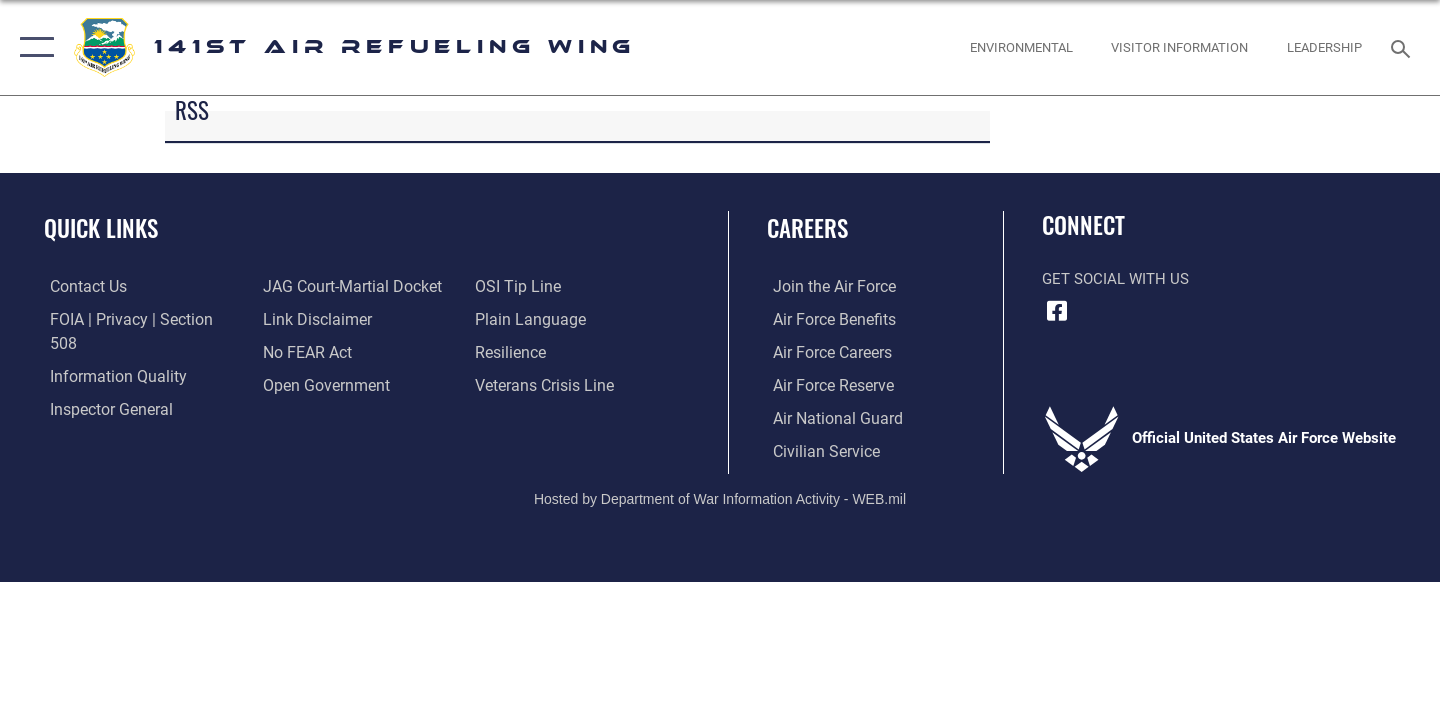 This screenshot has width=1440, height=720. What do you see at coordinates (517, 286) in the screenshot?
I see `[Link to submit a tip to the Office of Special Investigations opens in a new window]` at bounding box center [517, 286].